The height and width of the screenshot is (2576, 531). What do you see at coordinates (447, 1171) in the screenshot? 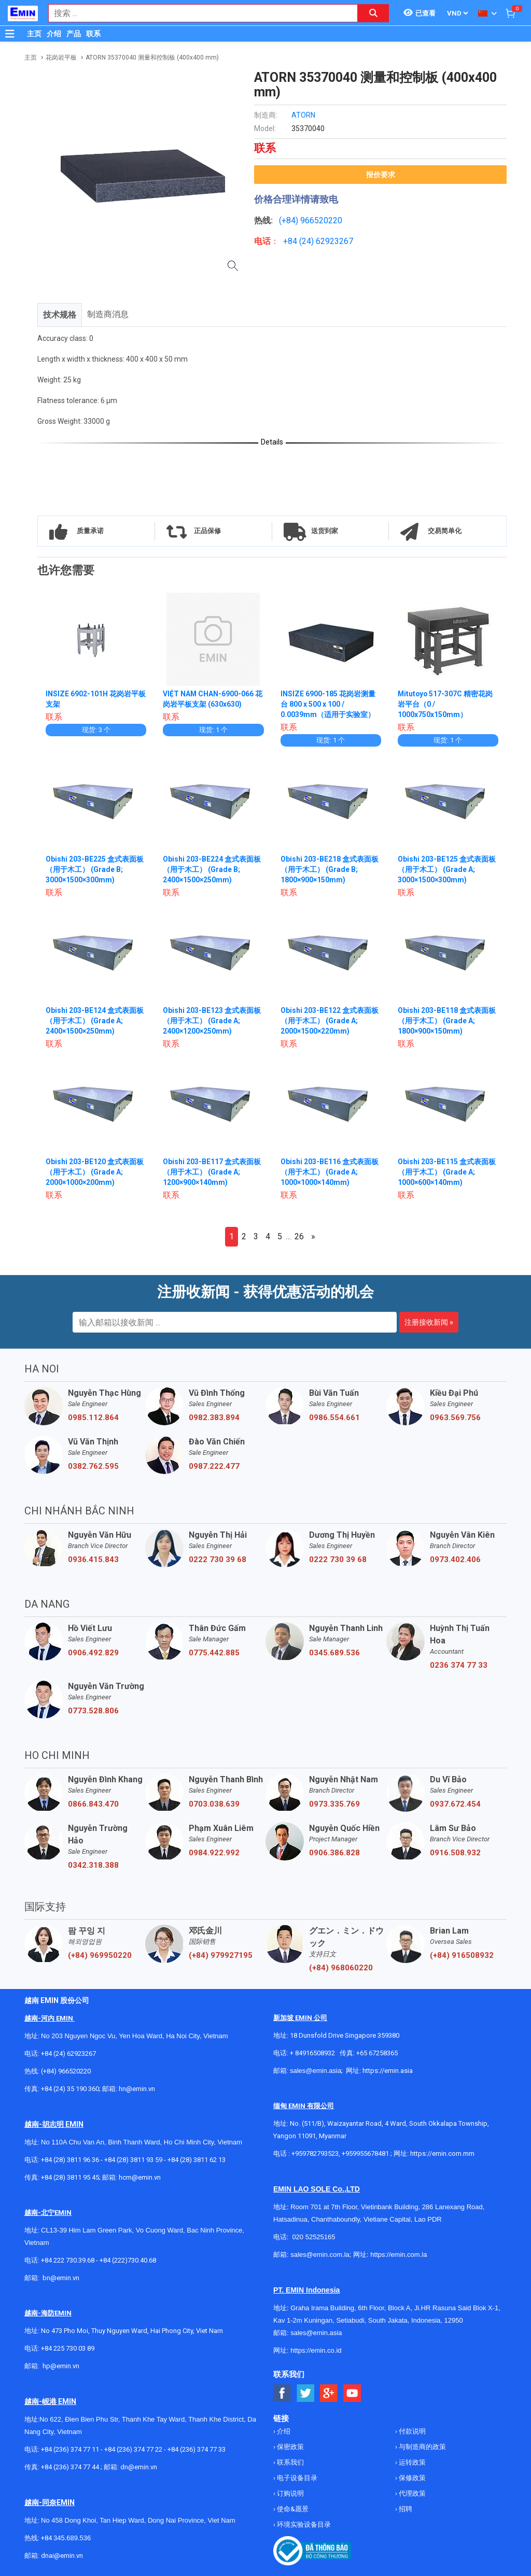
I see `Obishi 203-BE115 盒式表面板（用于木工） (Grade A; 1000×600×140mm)` at bounding box center [447, 1171].